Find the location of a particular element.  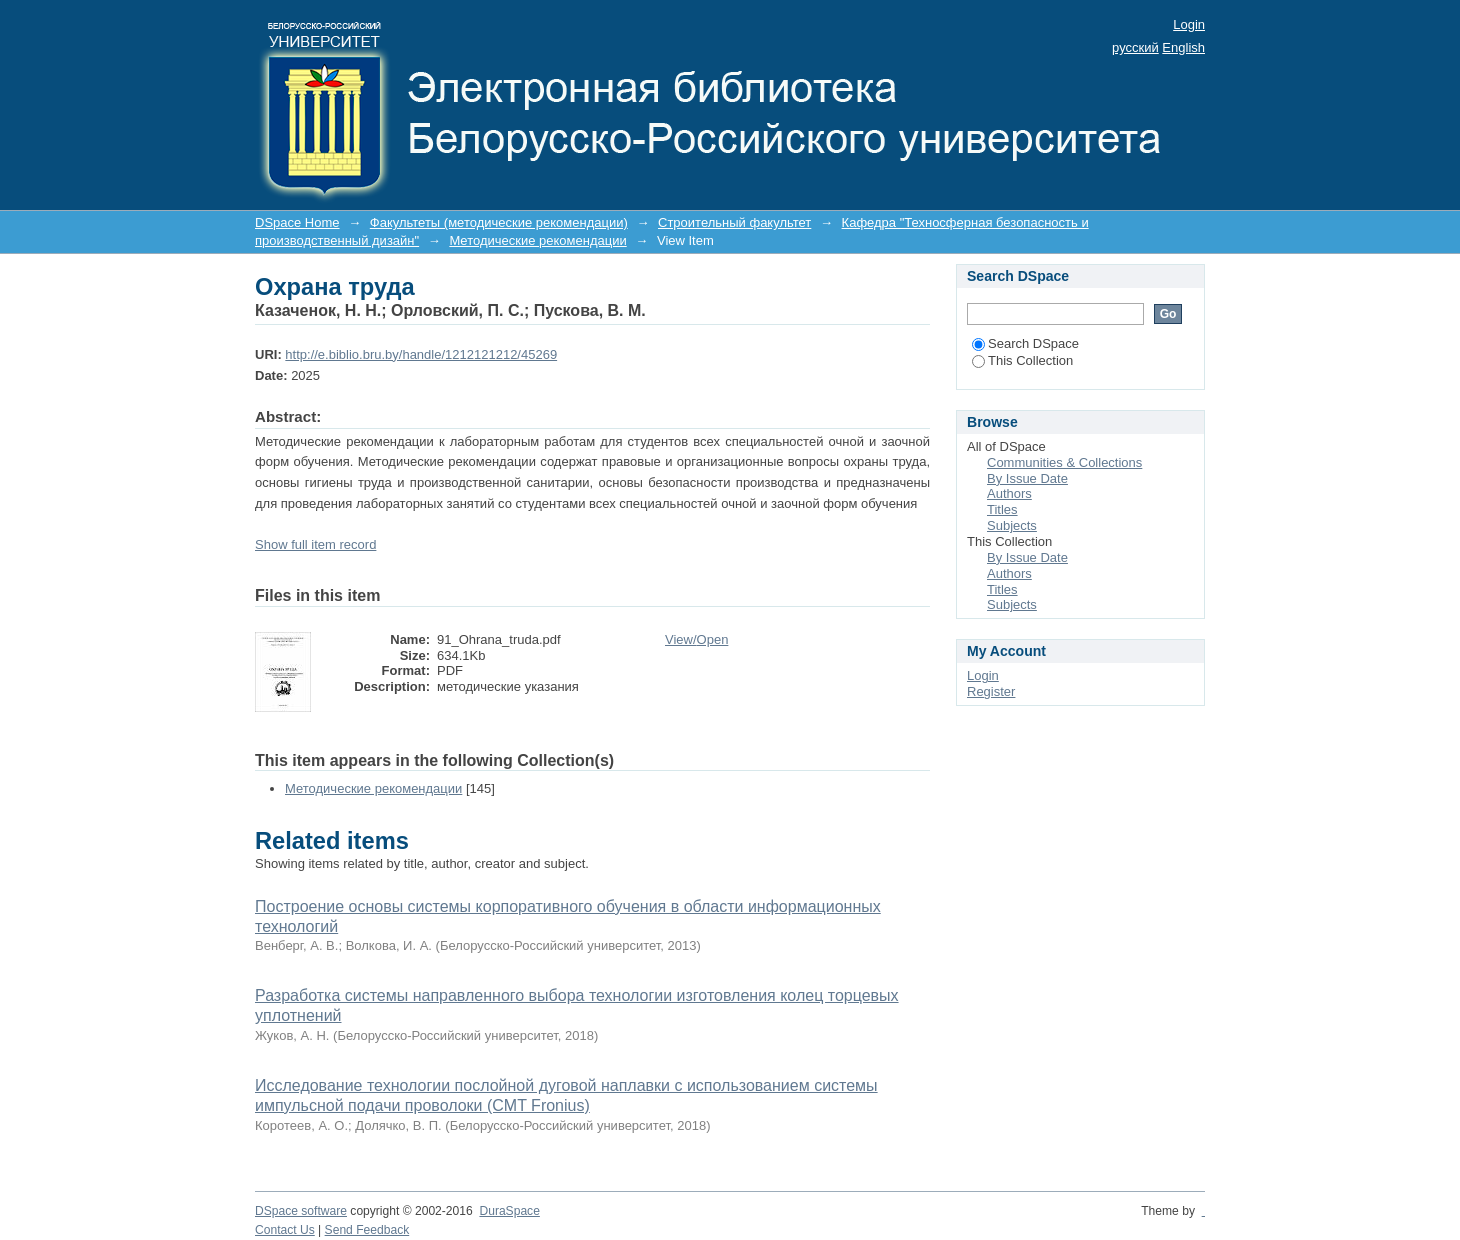

Show full item record is located at coordinates (315, 544).